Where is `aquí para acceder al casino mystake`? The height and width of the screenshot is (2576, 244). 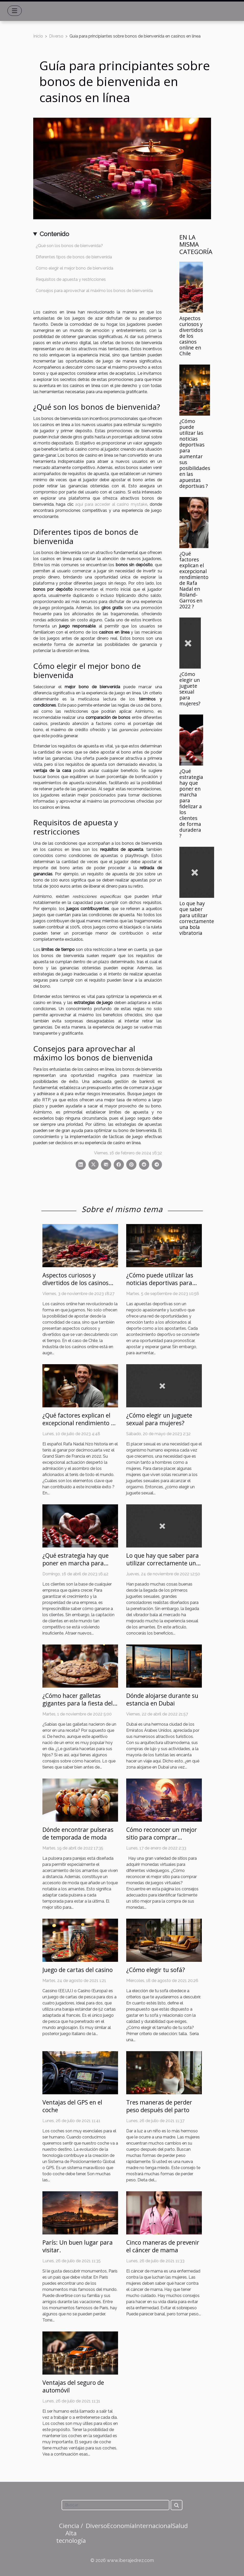
aquí para acceder al casino mystake is located at coordinates (111, 504).